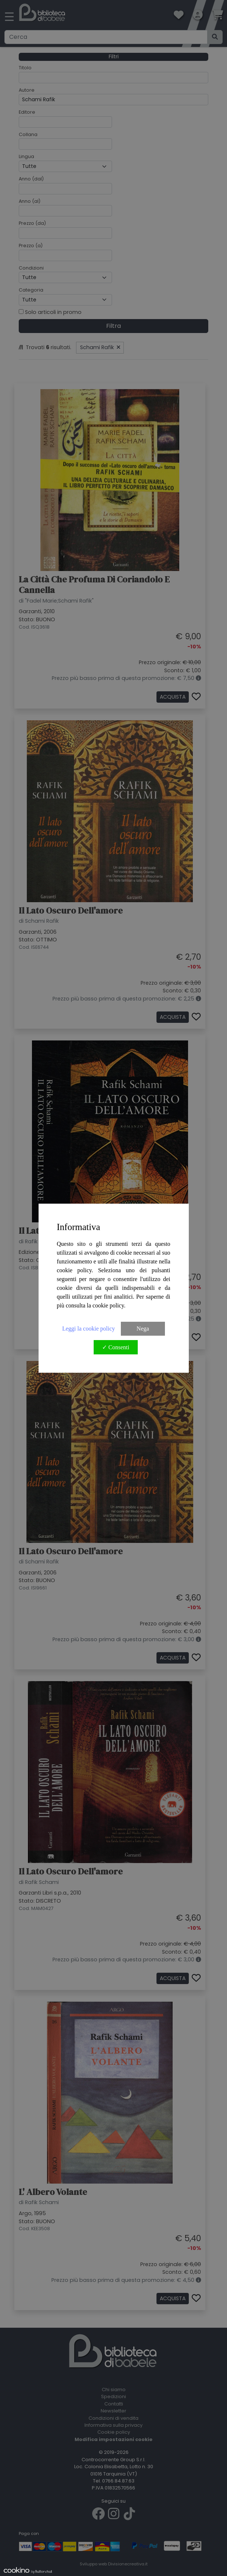 This screenshot has width=227, height=2576. Describe the element at coordinates (143, 1328) in the screenshot. I see `Nega` at that location.